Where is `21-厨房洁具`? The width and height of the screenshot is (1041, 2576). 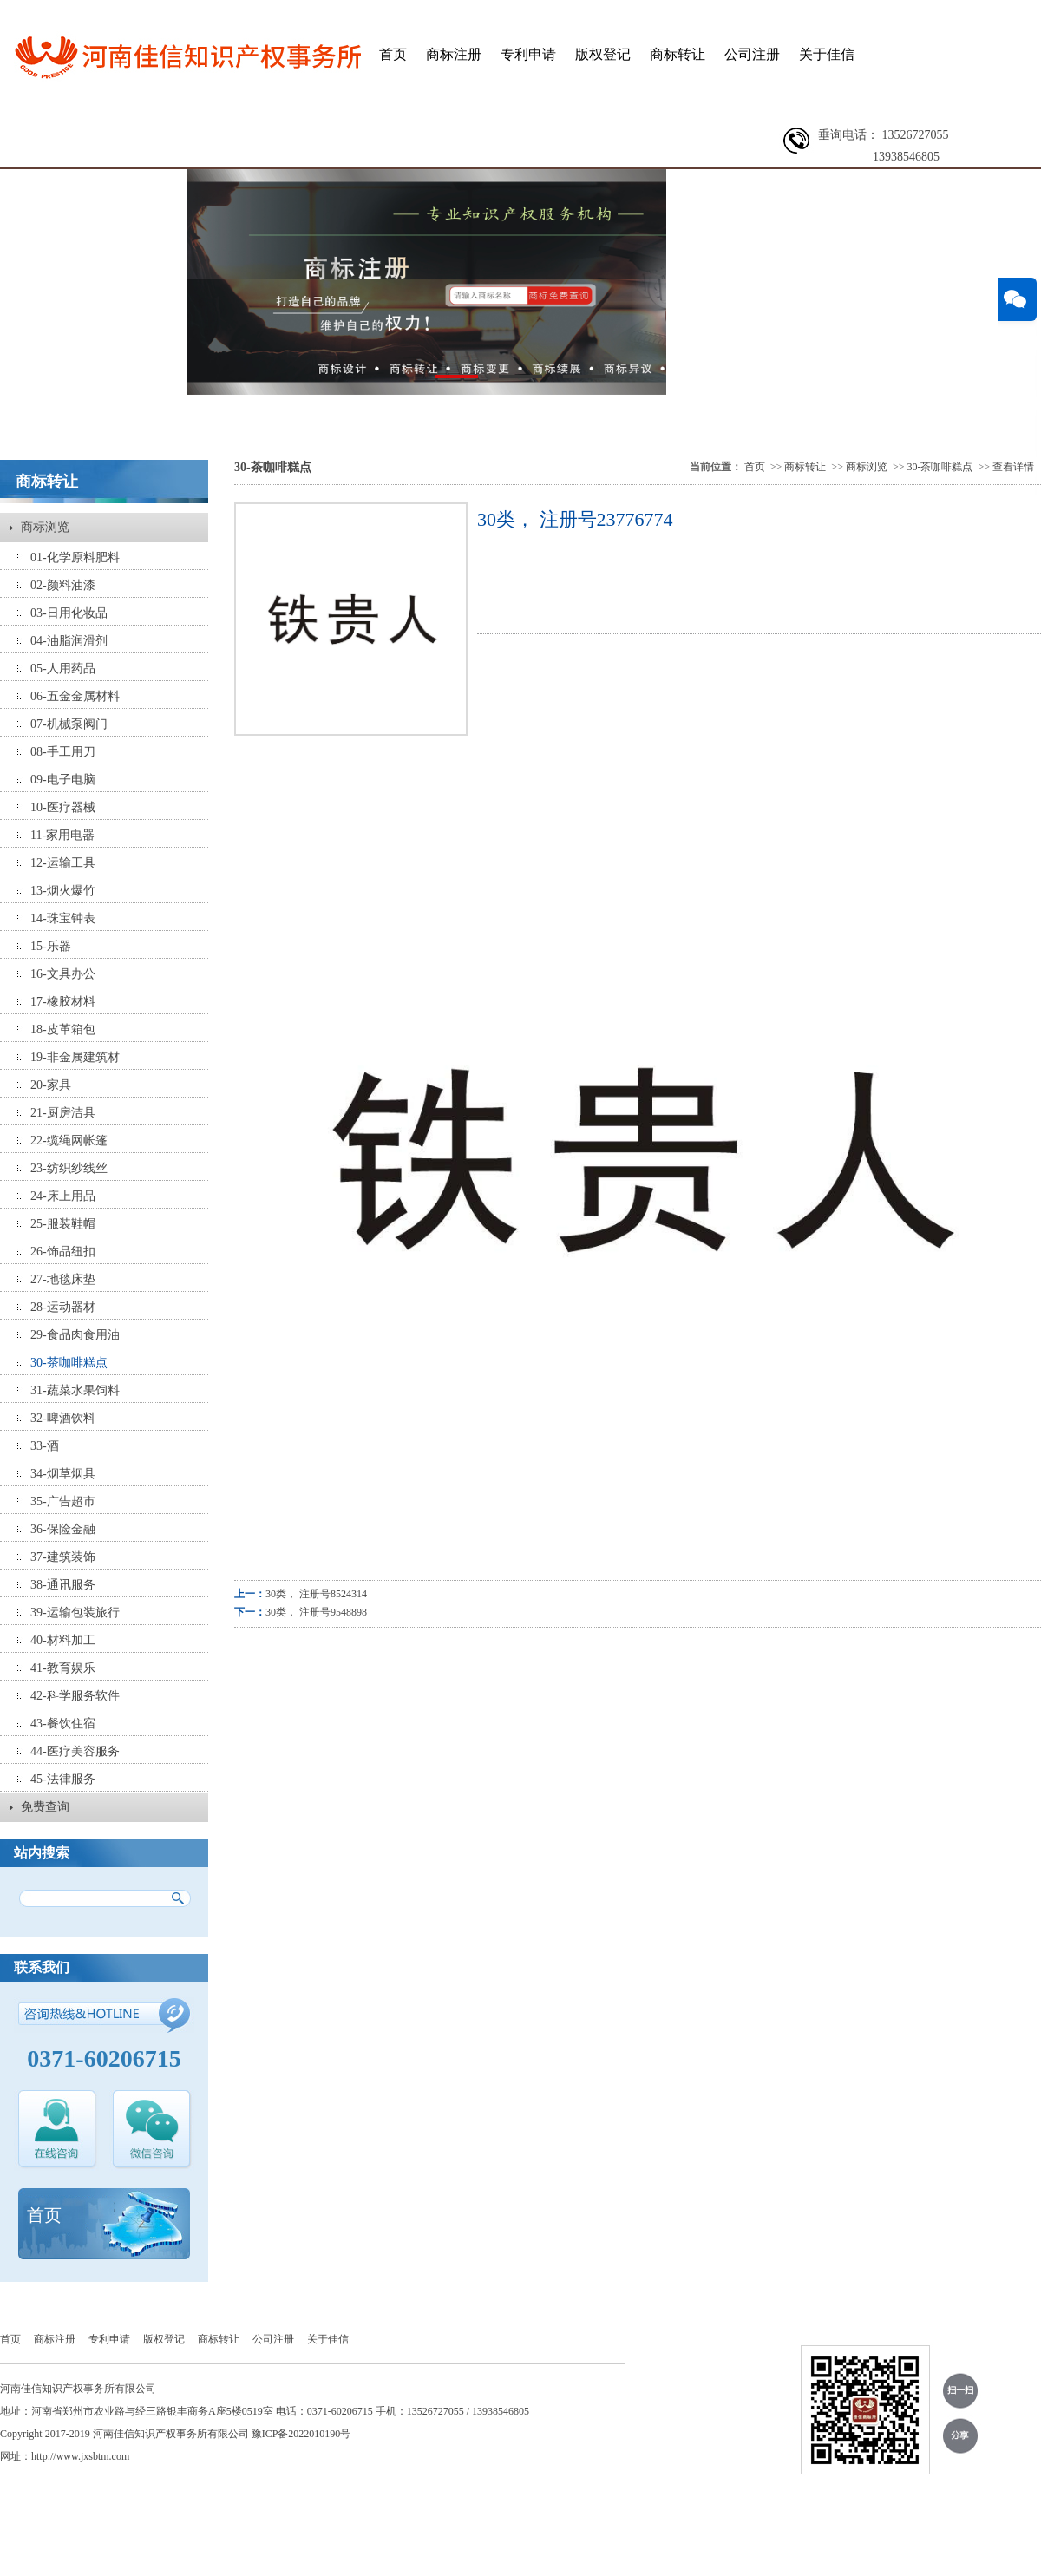 21-厨房洁具 is located at coordinates (62, 1112).